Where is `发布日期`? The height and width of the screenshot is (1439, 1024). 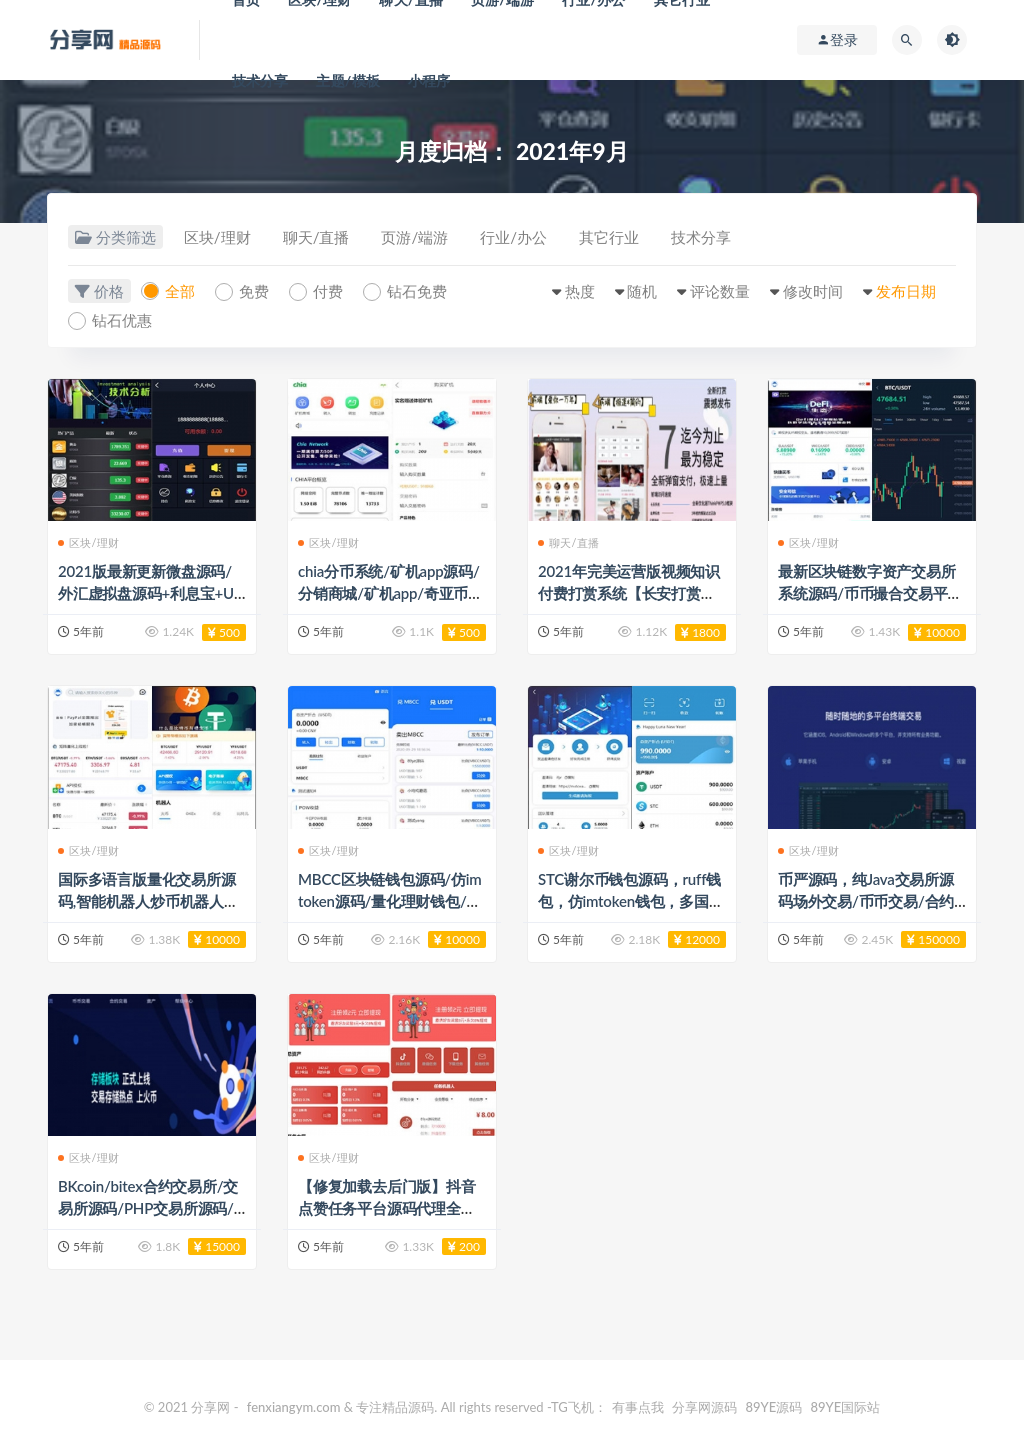 发布日期 is located at coordinates (906, 291).